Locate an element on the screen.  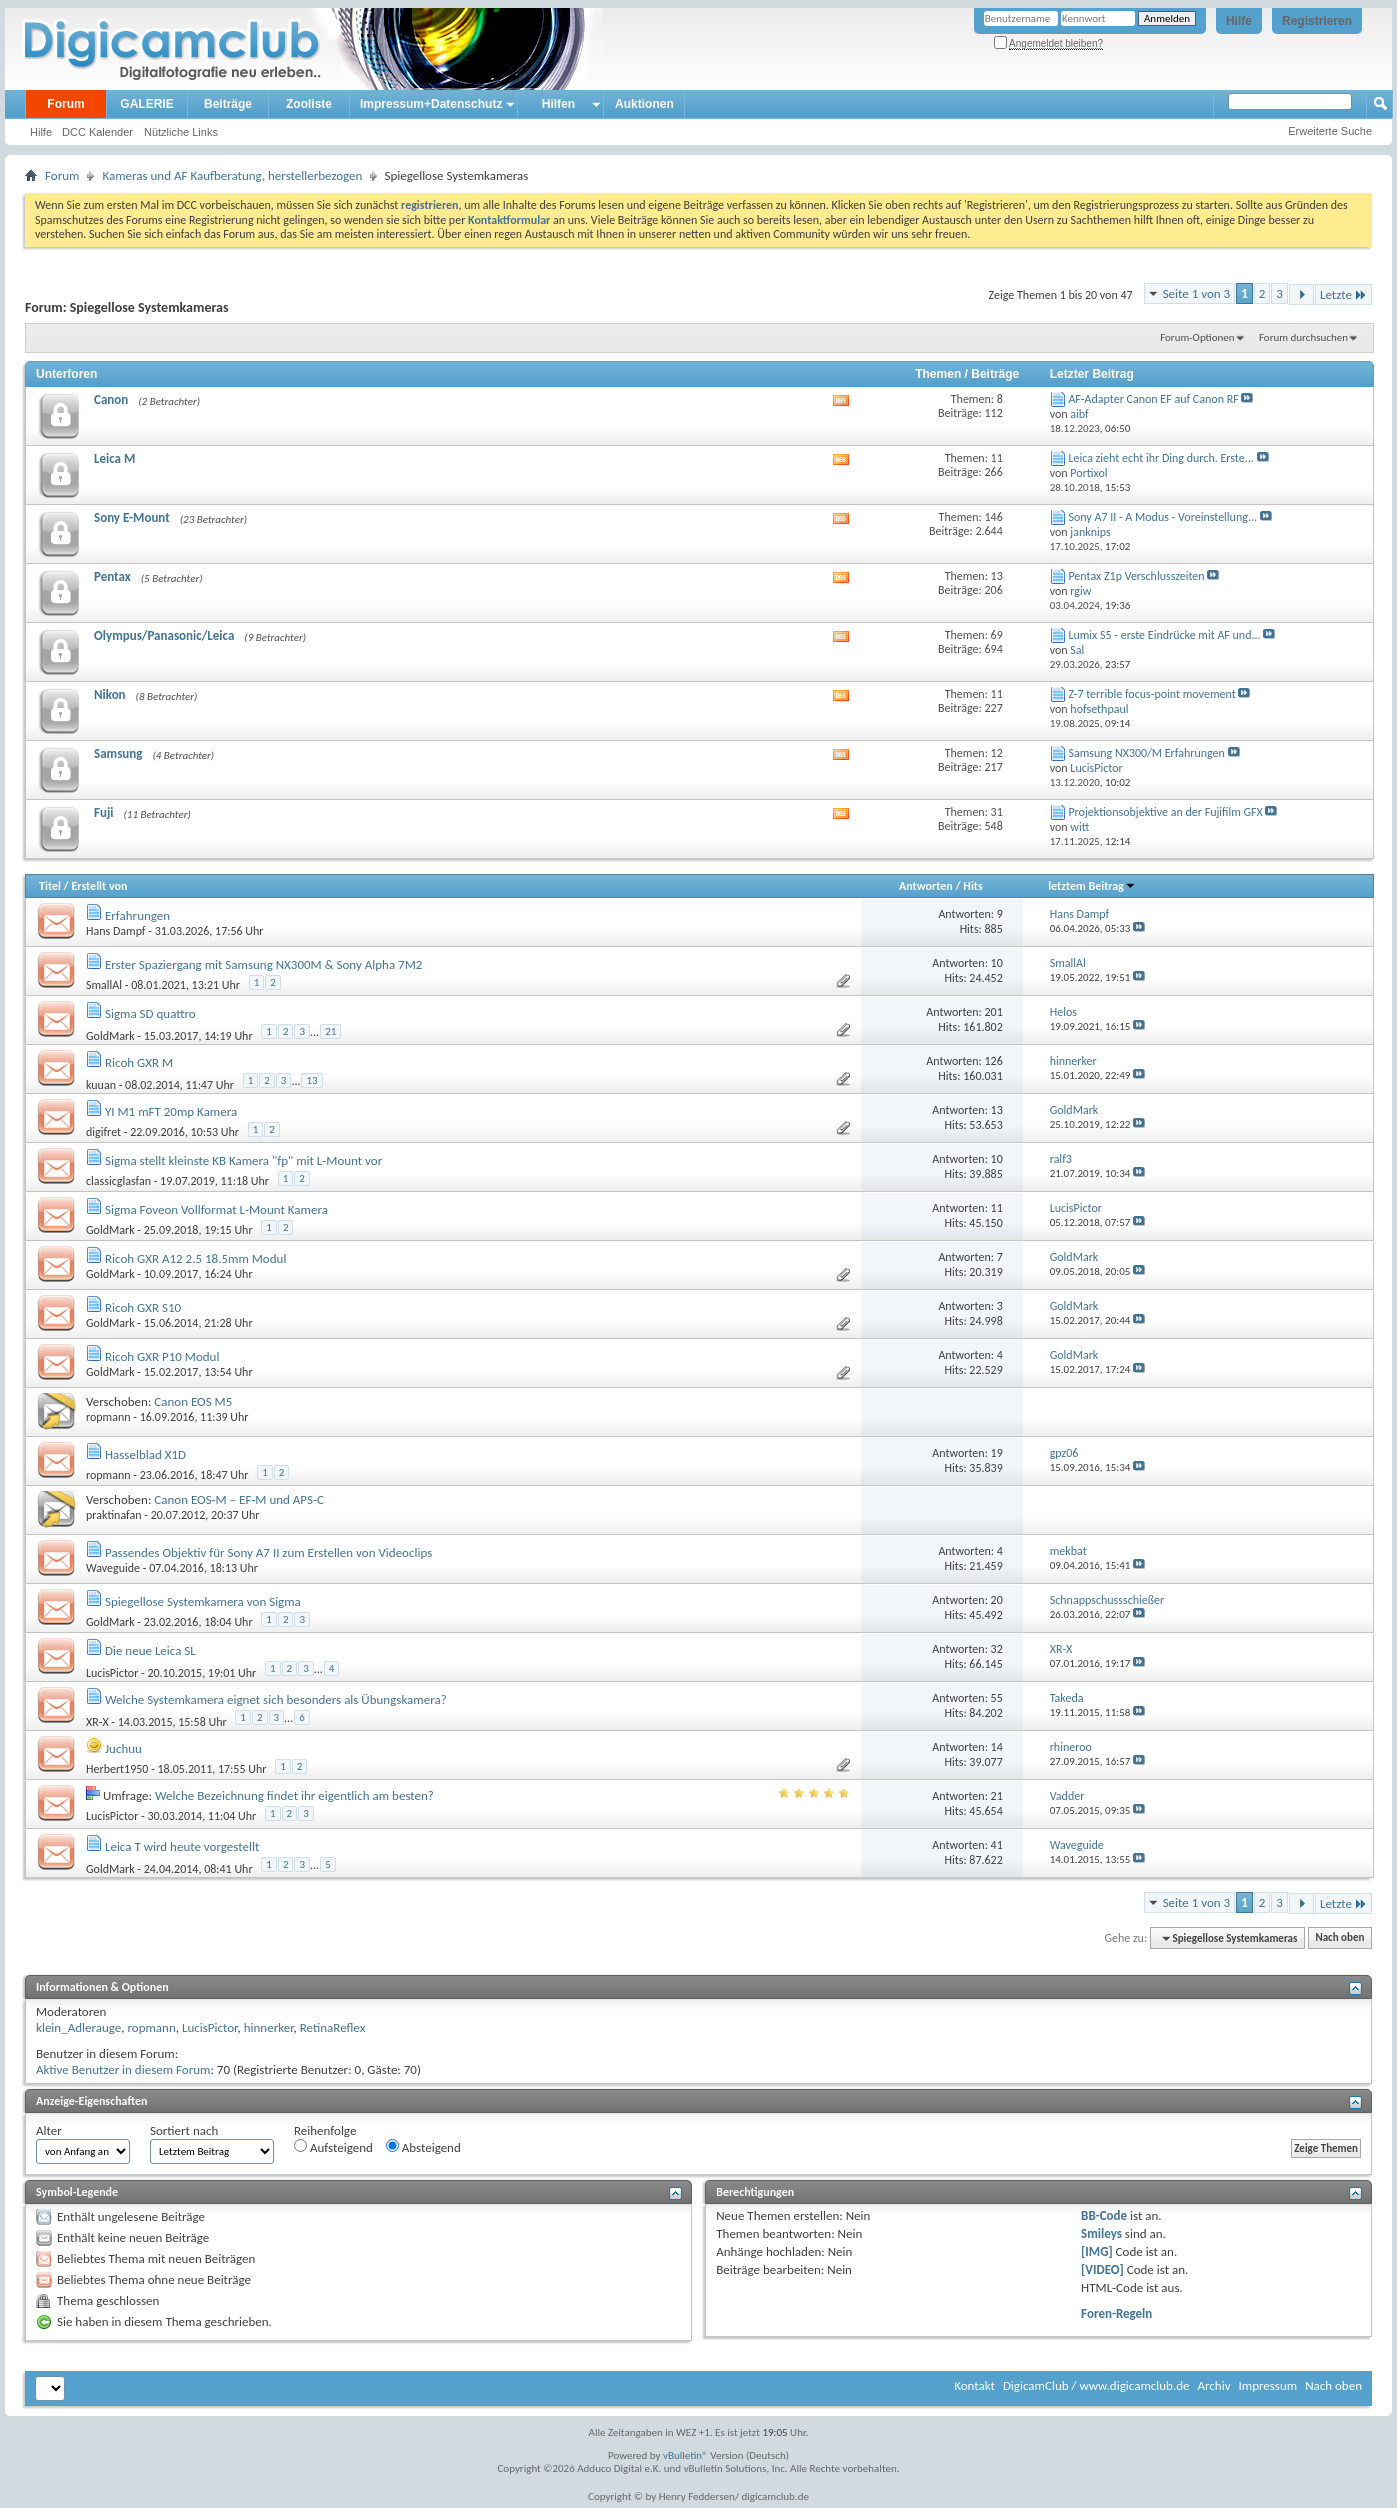
Seite 1 von 3 is located at coordinates (1197, 293).